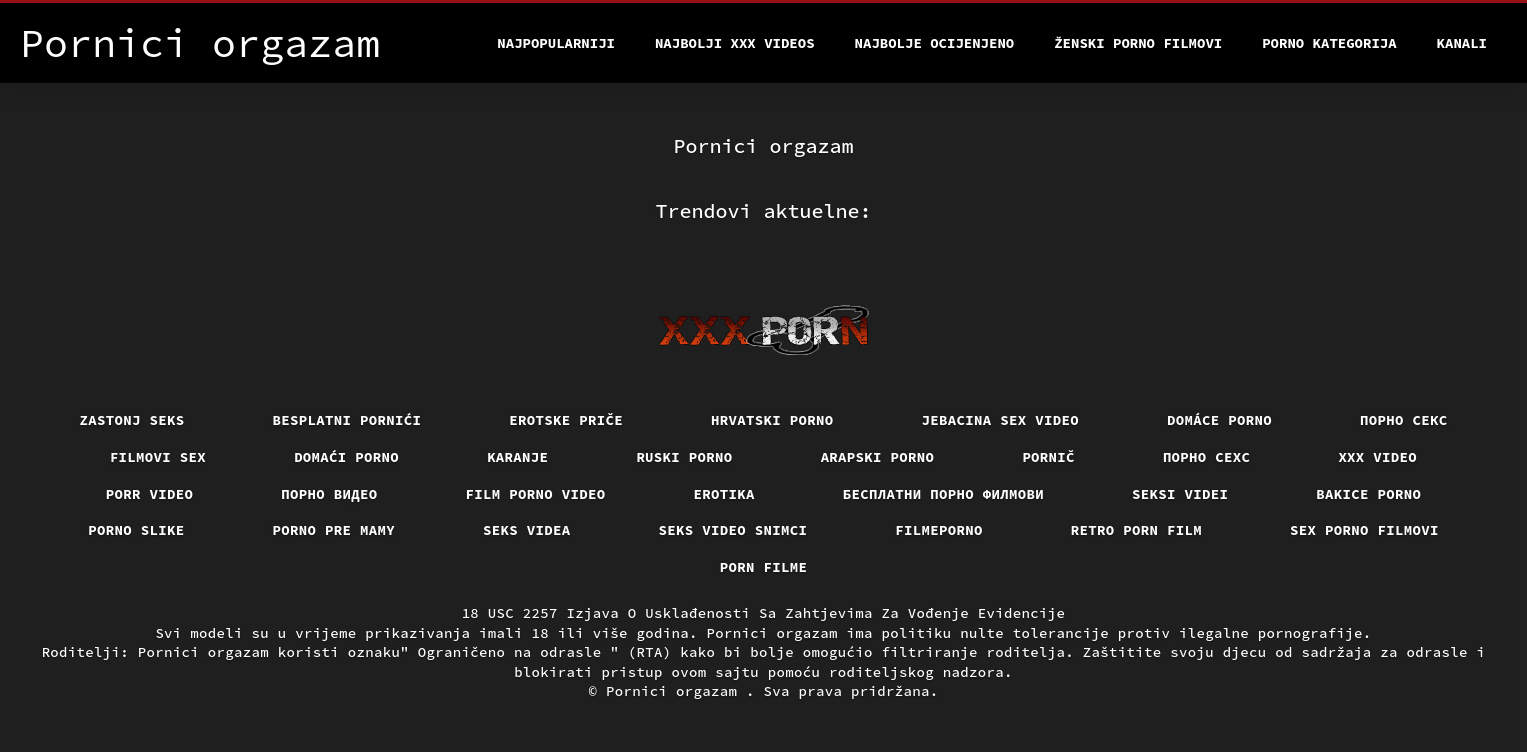  I want to click on Domáce Porno, so click(1219, 420).